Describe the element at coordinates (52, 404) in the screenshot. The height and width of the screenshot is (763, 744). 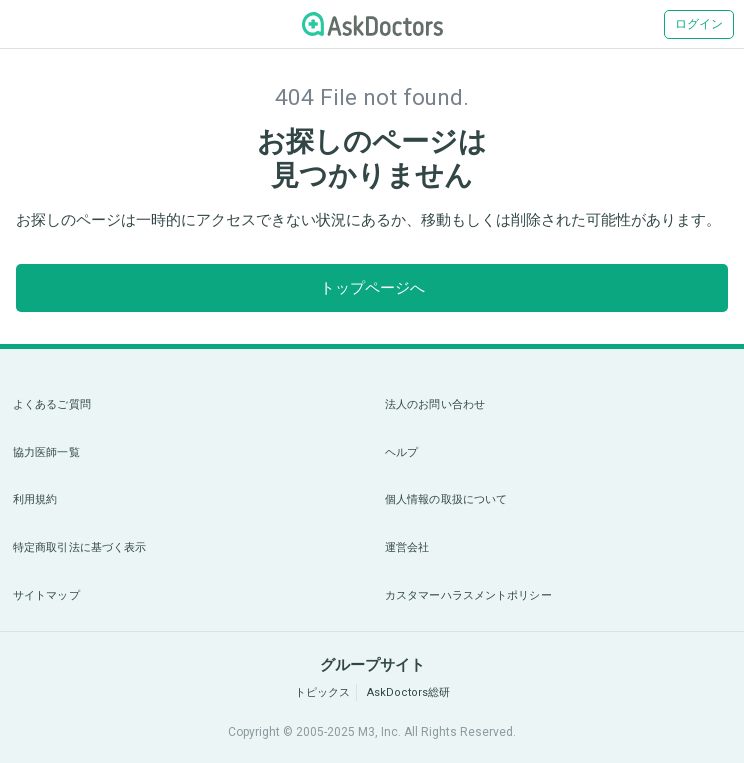
I see `よくあるご質問` at that location.